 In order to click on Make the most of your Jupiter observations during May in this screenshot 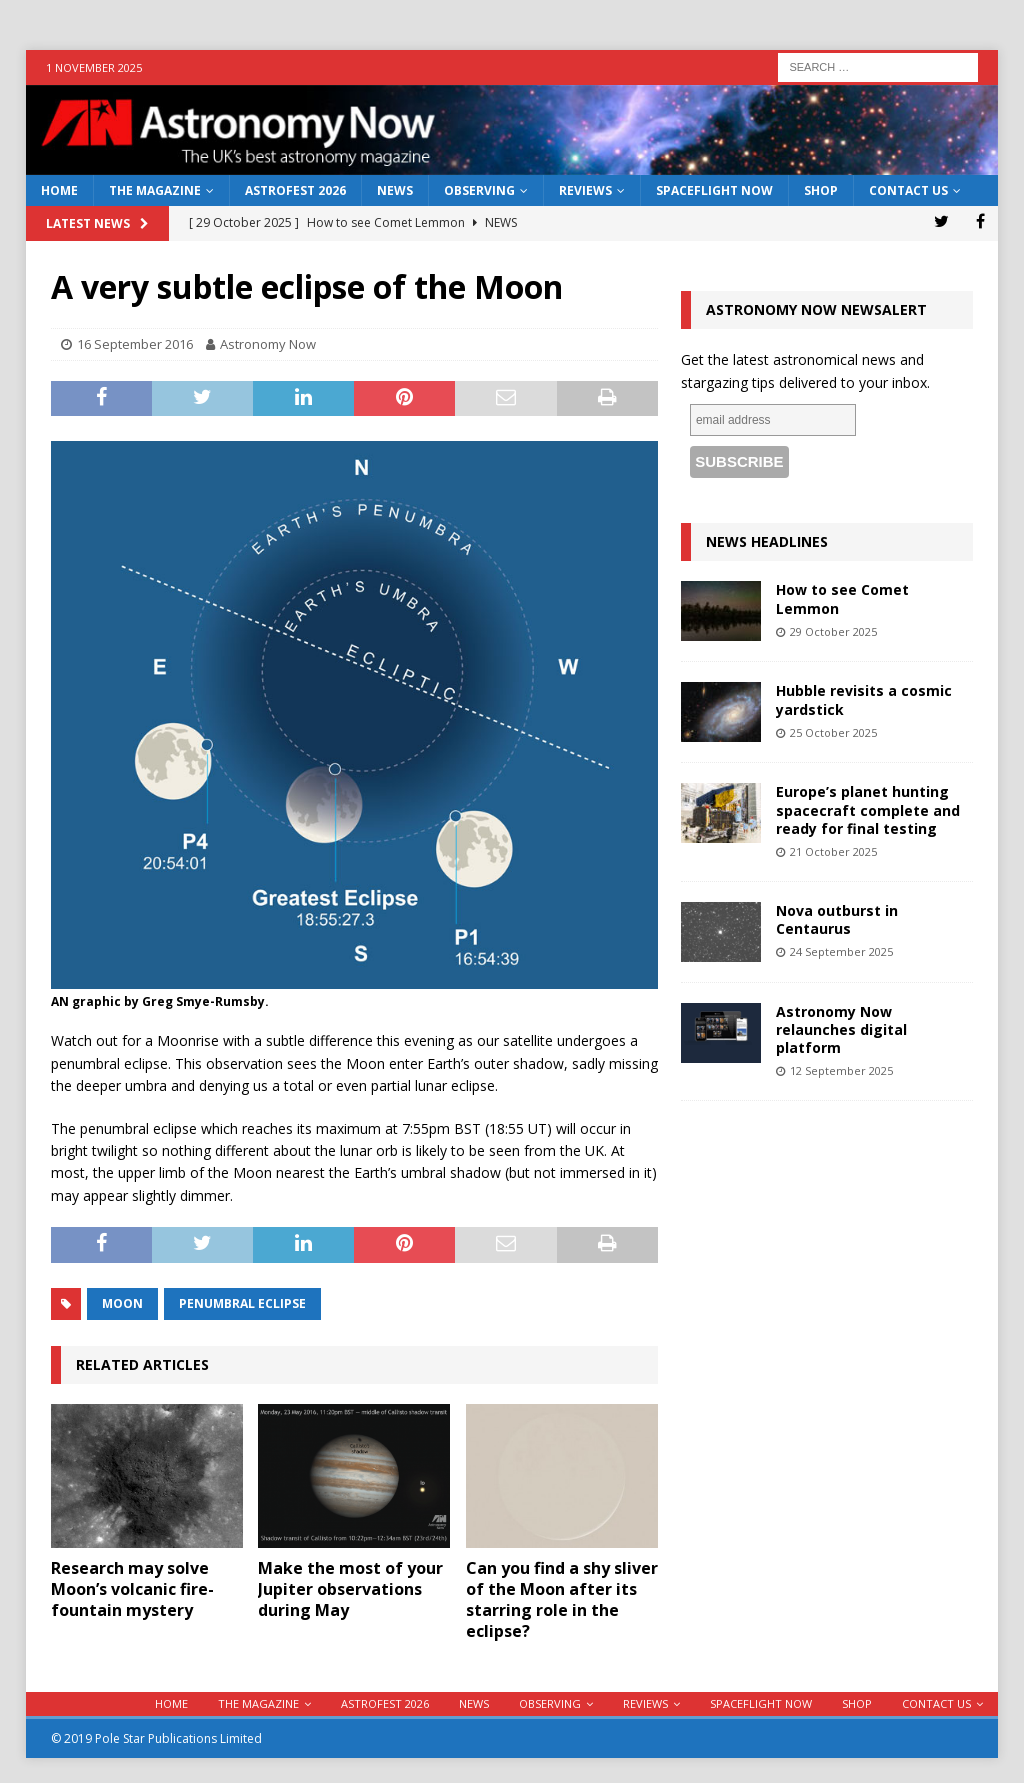, I will do `click(350, 1589)`.